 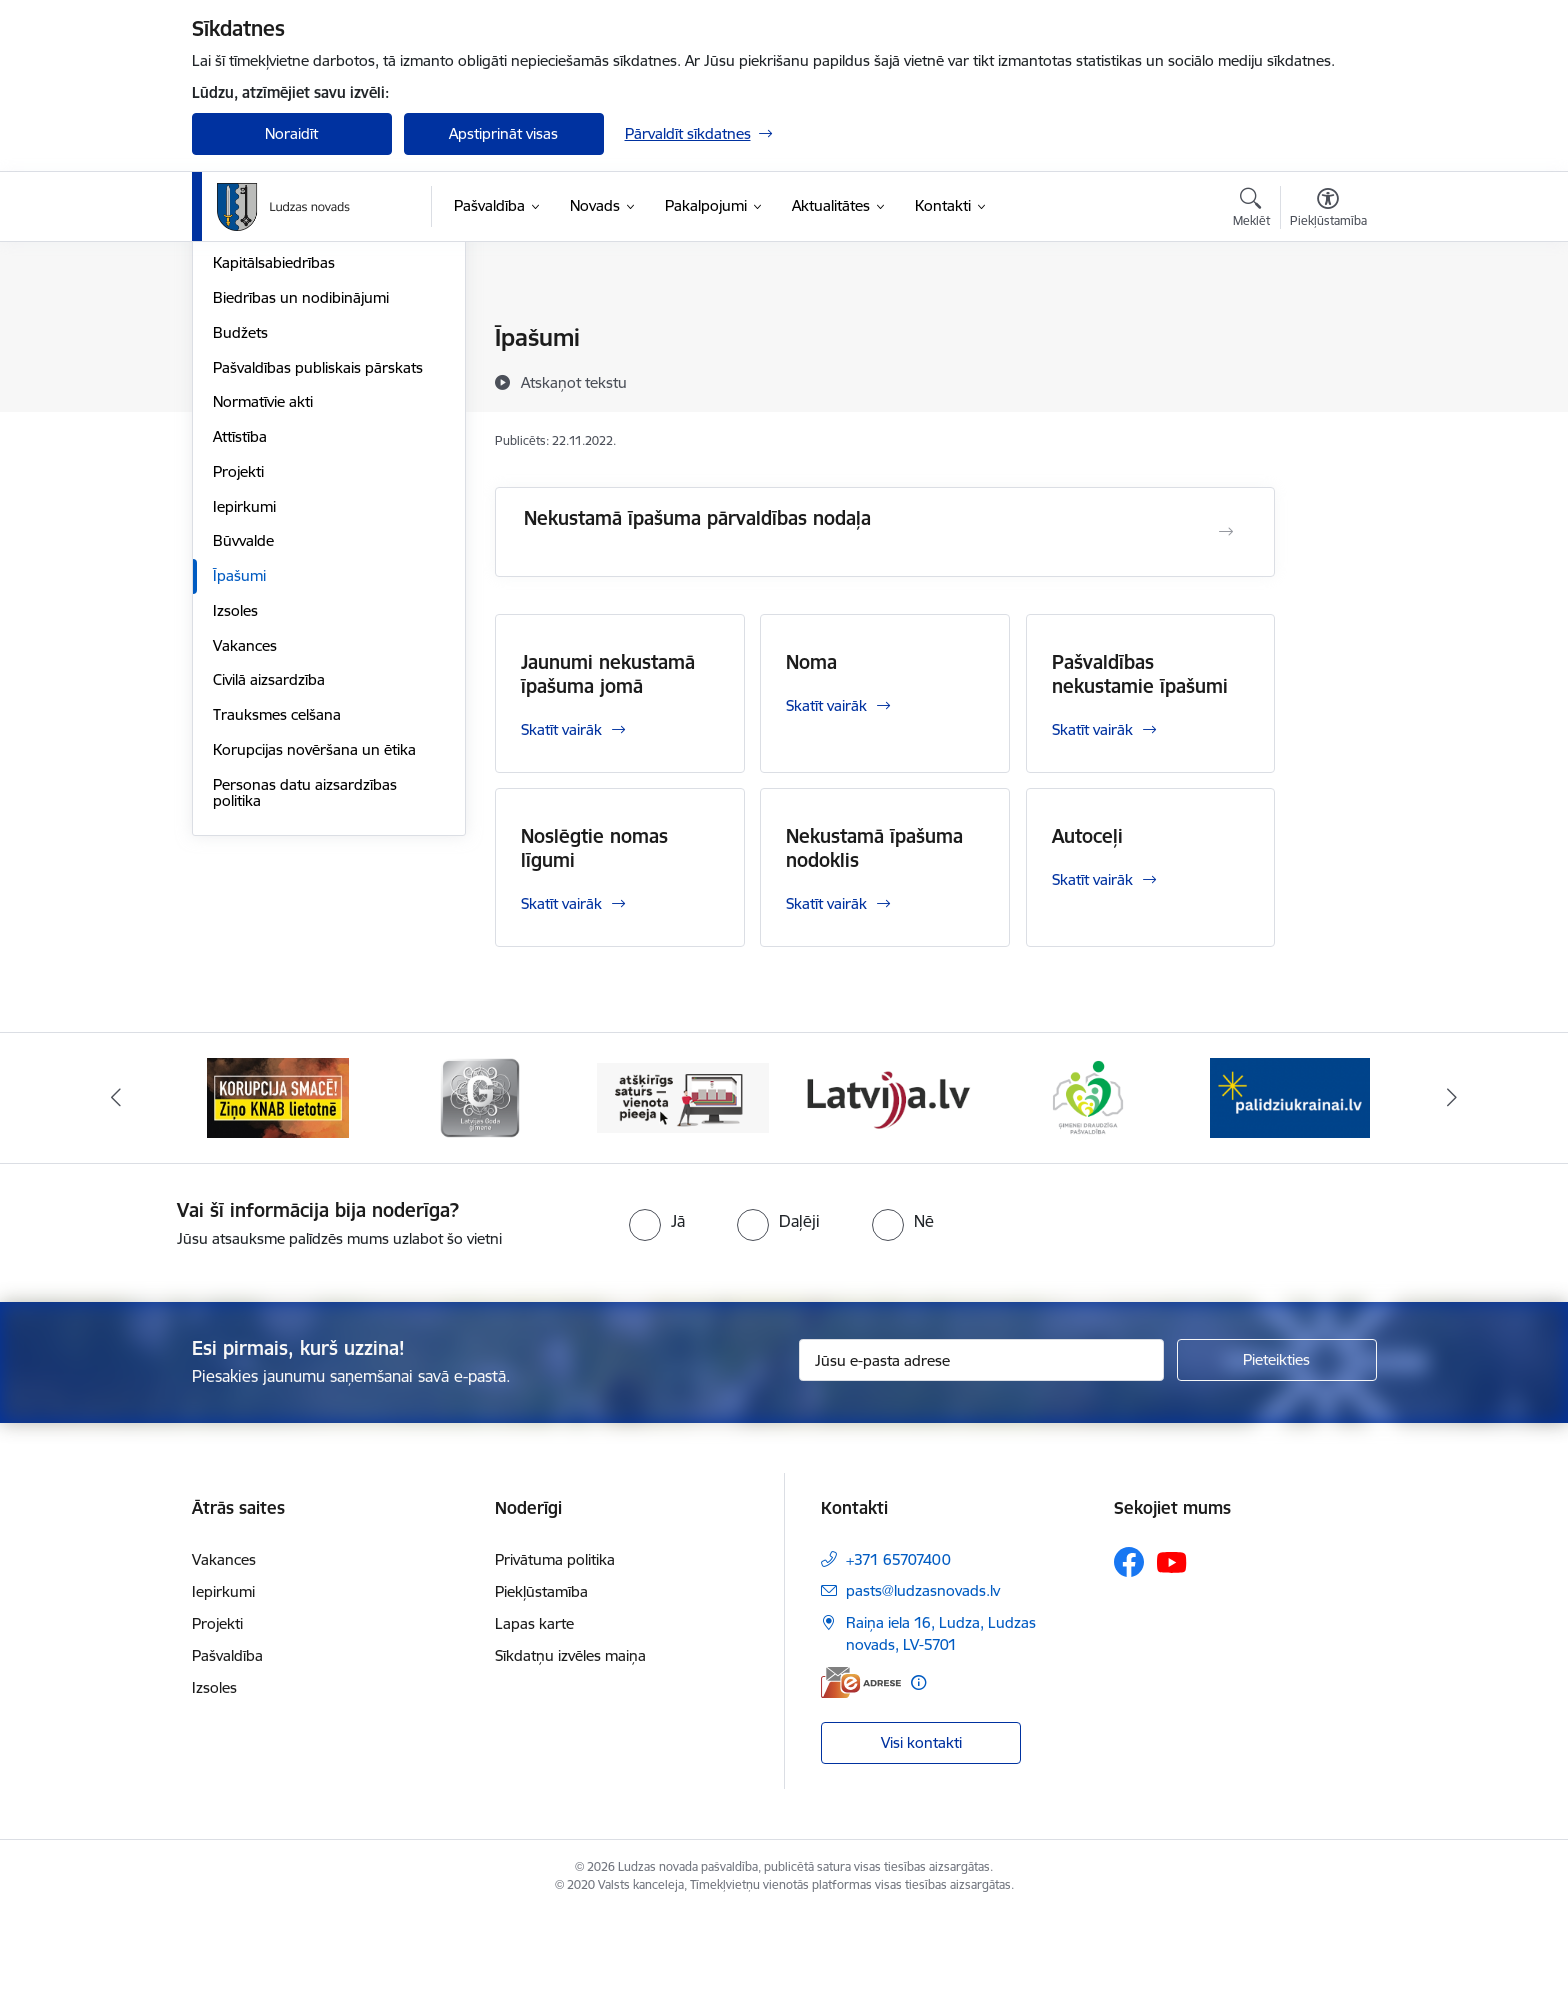 I want to click on Visi kontakti, so click(x=921, y=1831).